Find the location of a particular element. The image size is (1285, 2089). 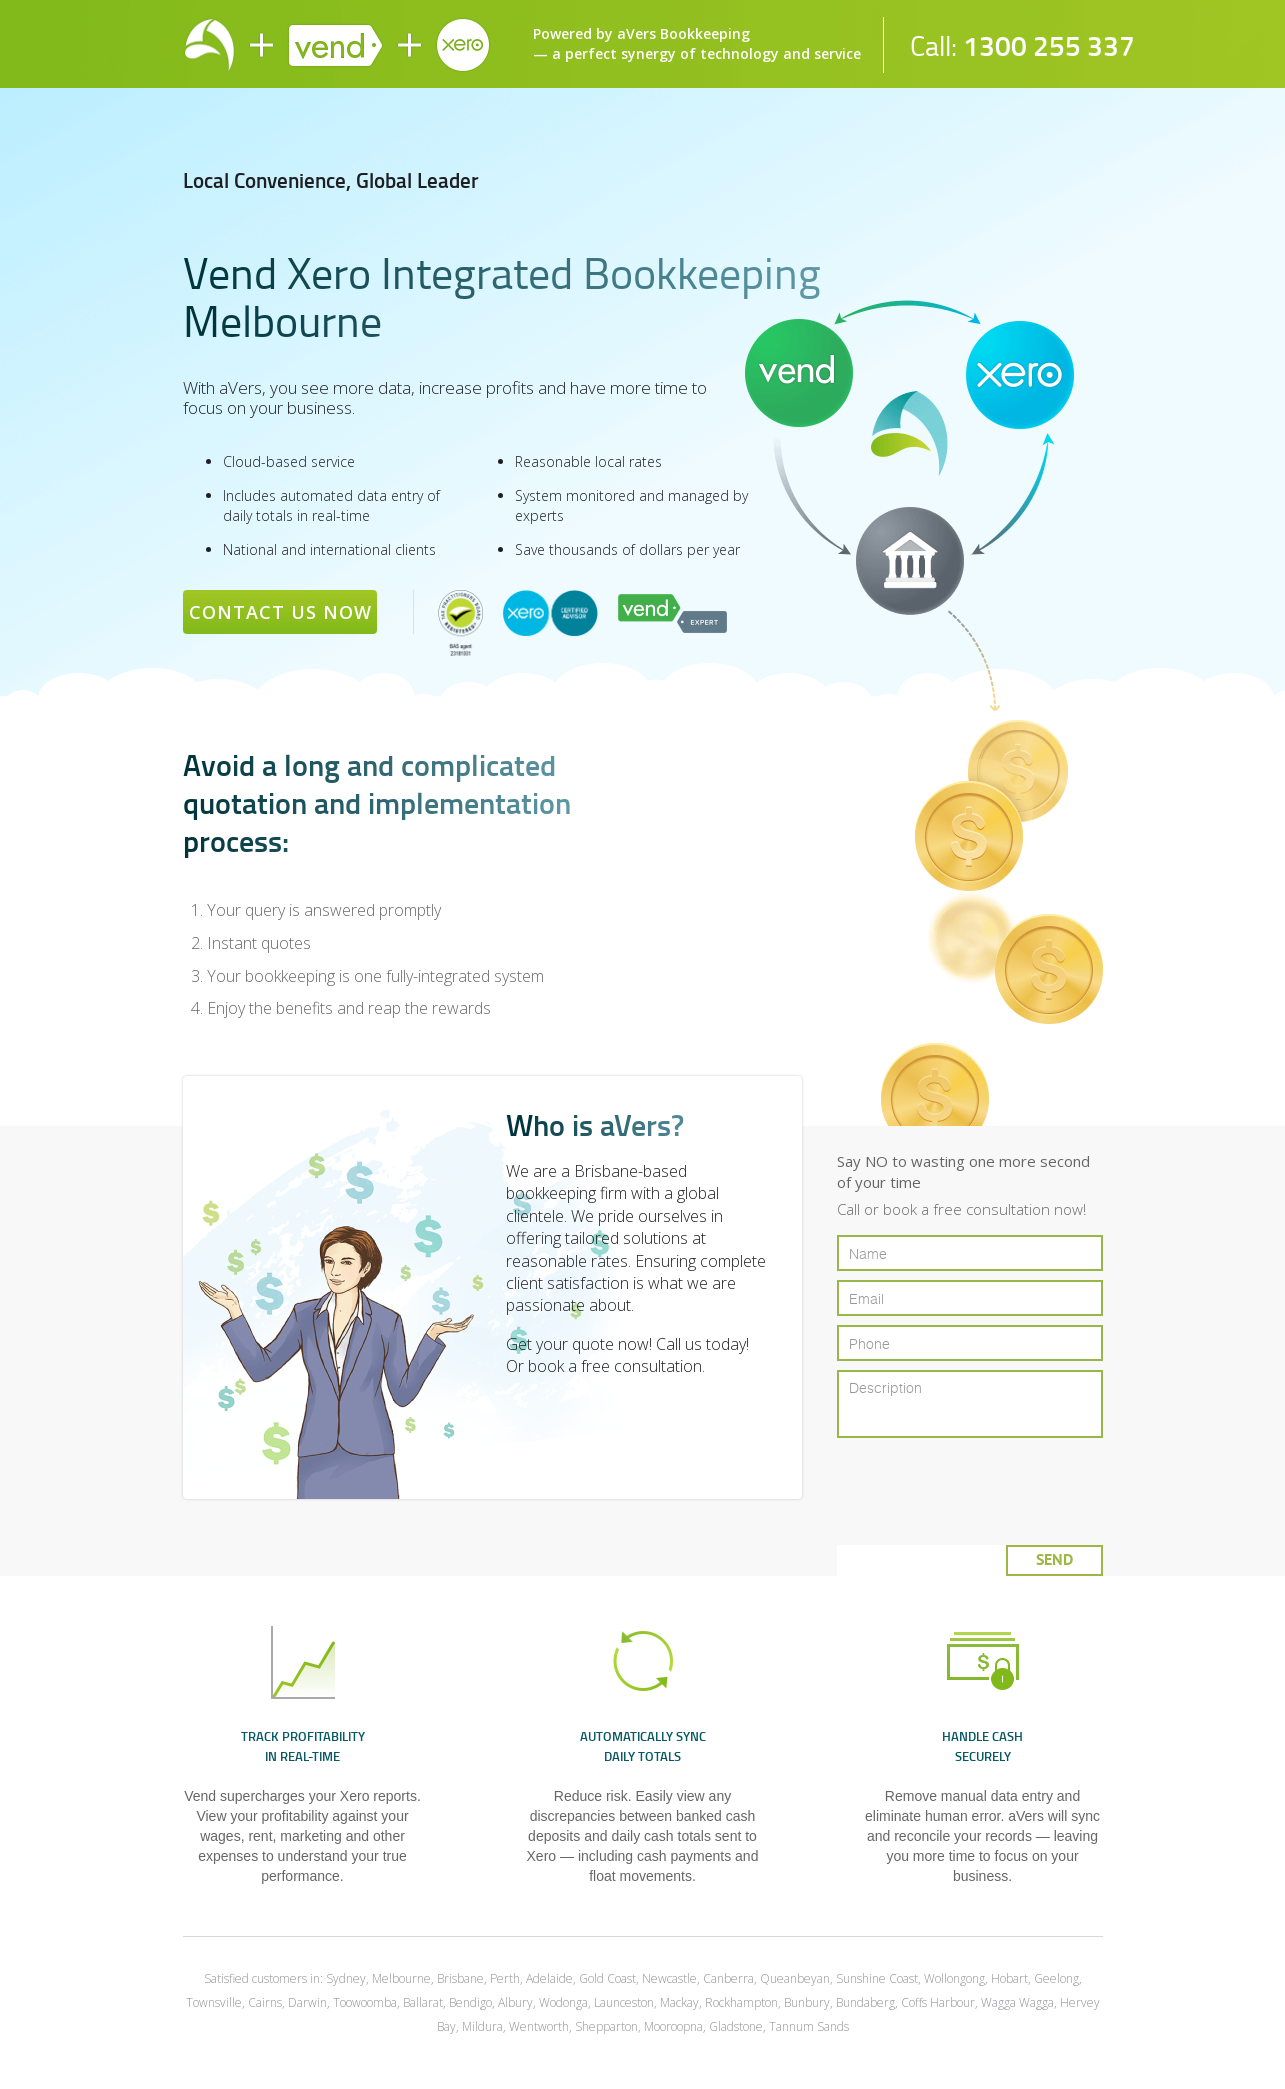

Adelaide is located at coordinates (549, 1978).